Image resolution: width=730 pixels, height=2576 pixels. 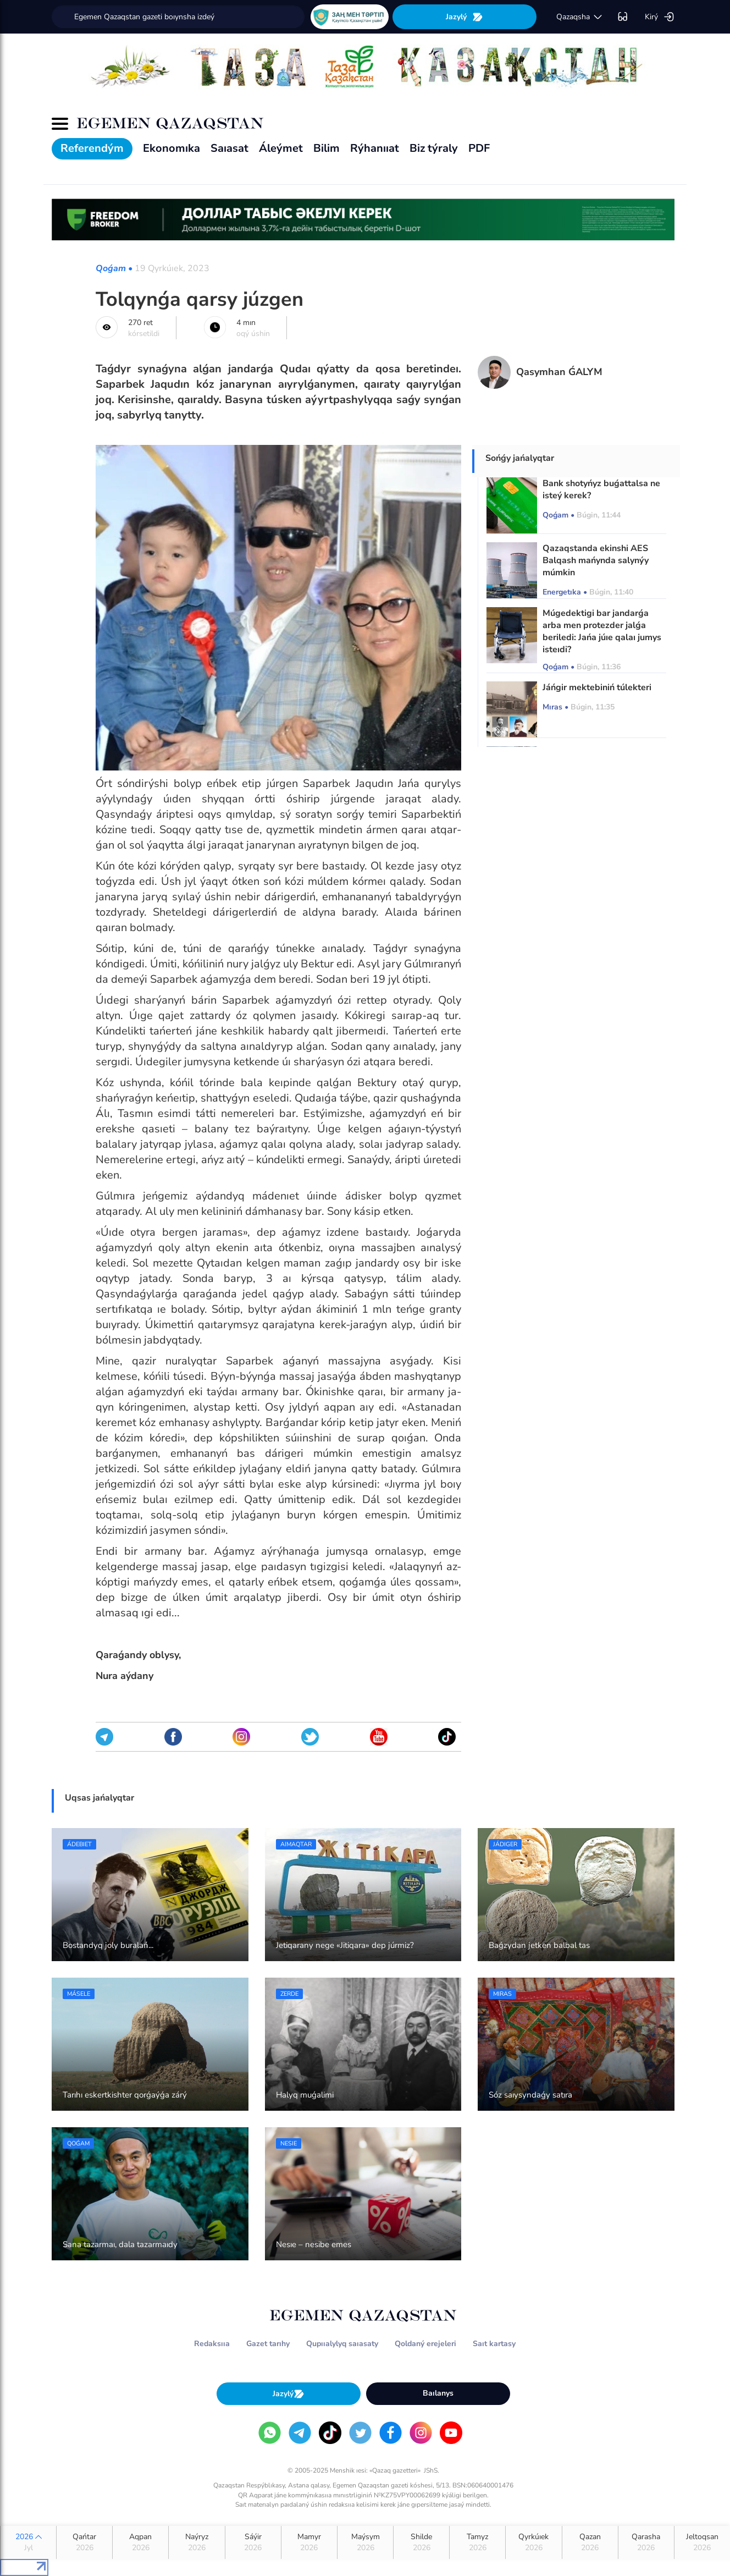 I want to click on Qazaqstanda ekinshi AES Balqash mańynda salynýy múmkin, so click(x=596, y=560).